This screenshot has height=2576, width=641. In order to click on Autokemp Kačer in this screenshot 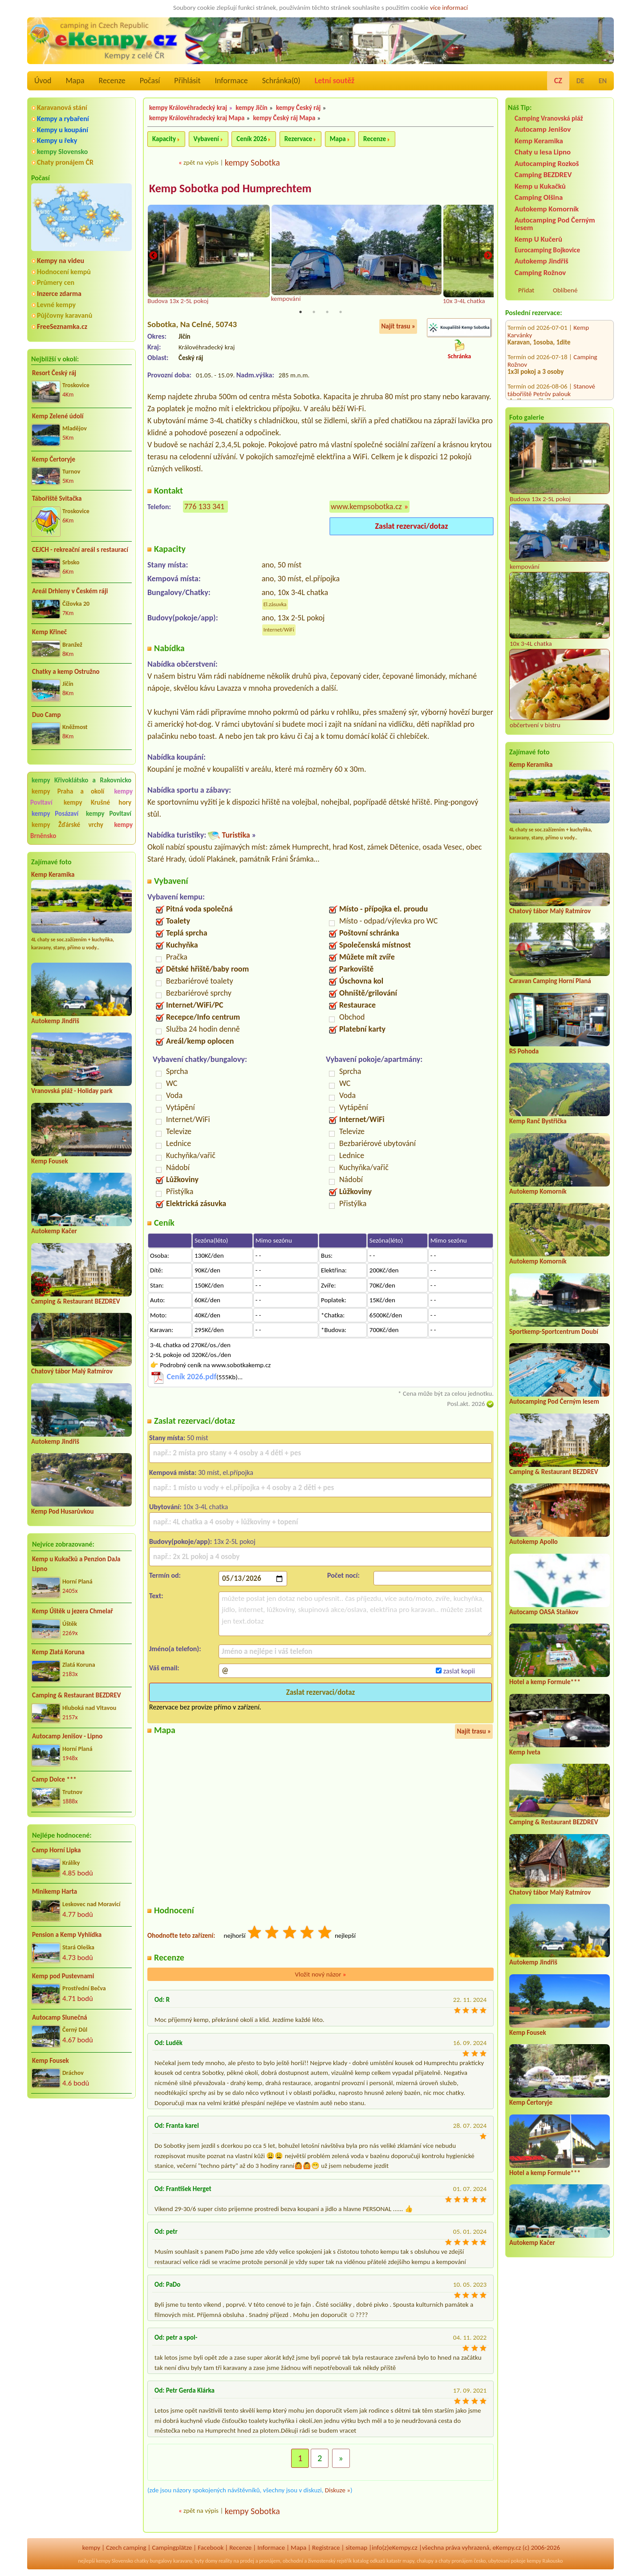, I will do `click(54, 1231)`.